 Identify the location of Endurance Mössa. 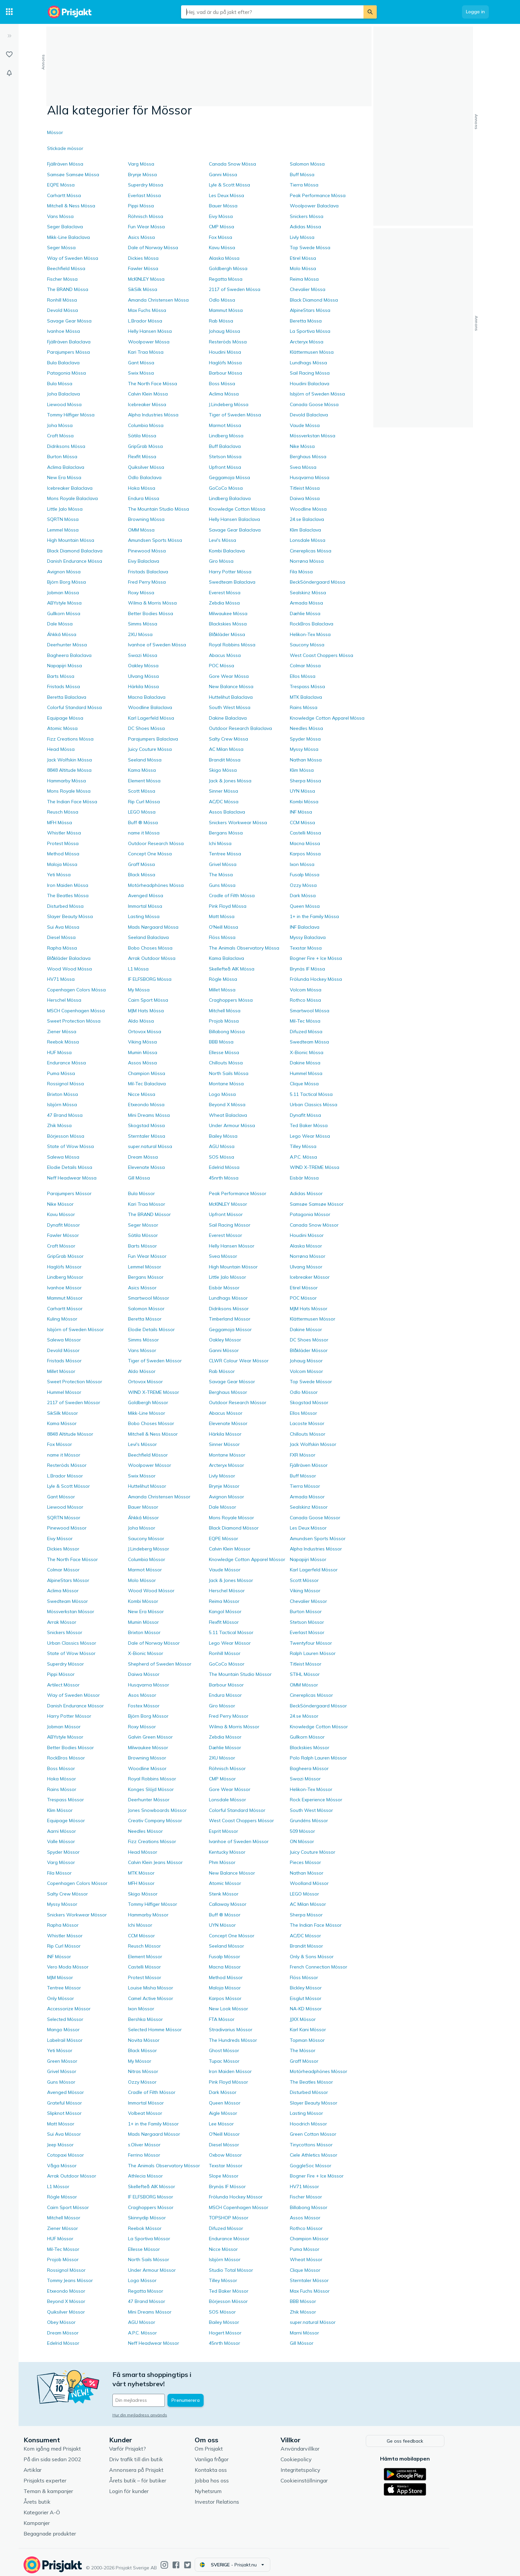
(66, 1063).